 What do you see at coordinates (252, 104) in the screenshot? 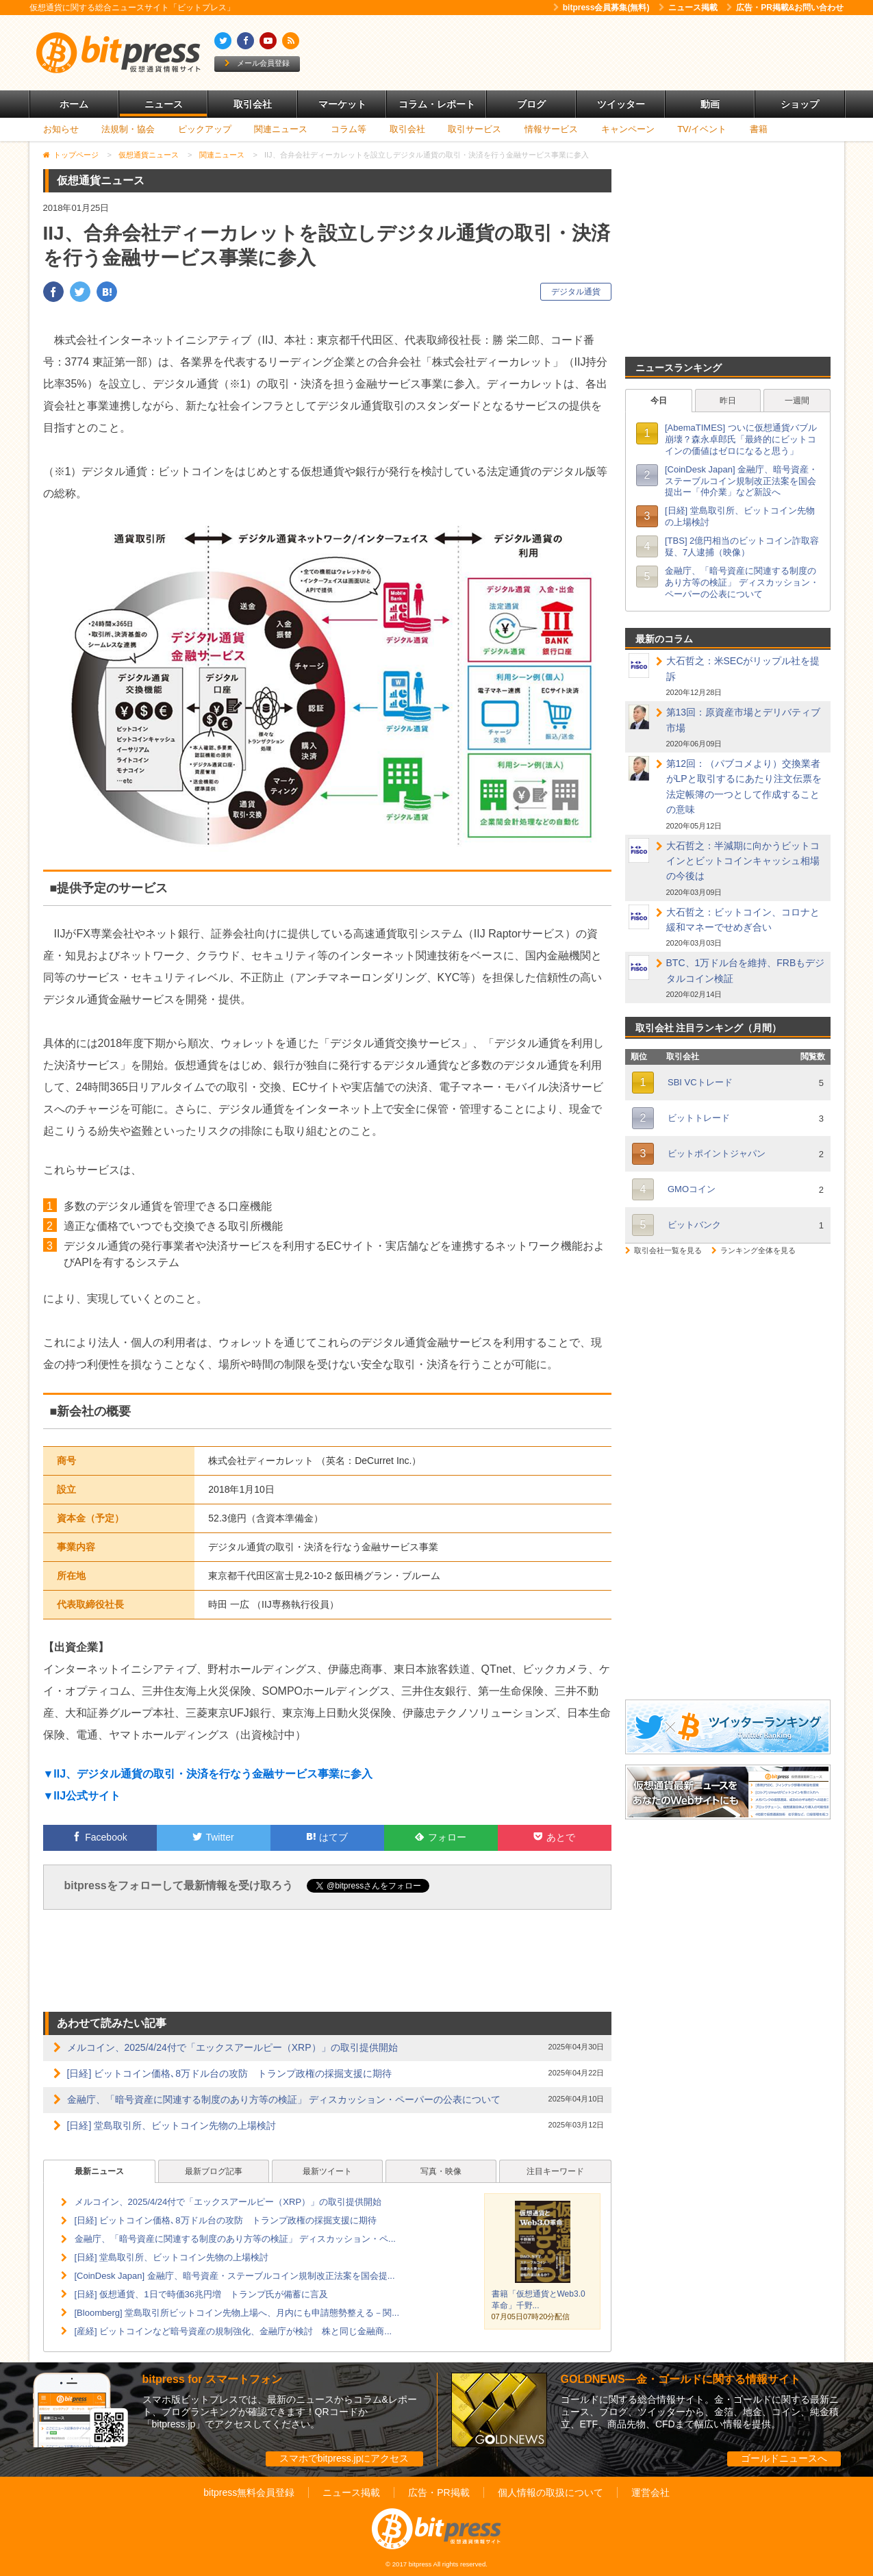
I see `取引会社` at bounding box center [252, 104].